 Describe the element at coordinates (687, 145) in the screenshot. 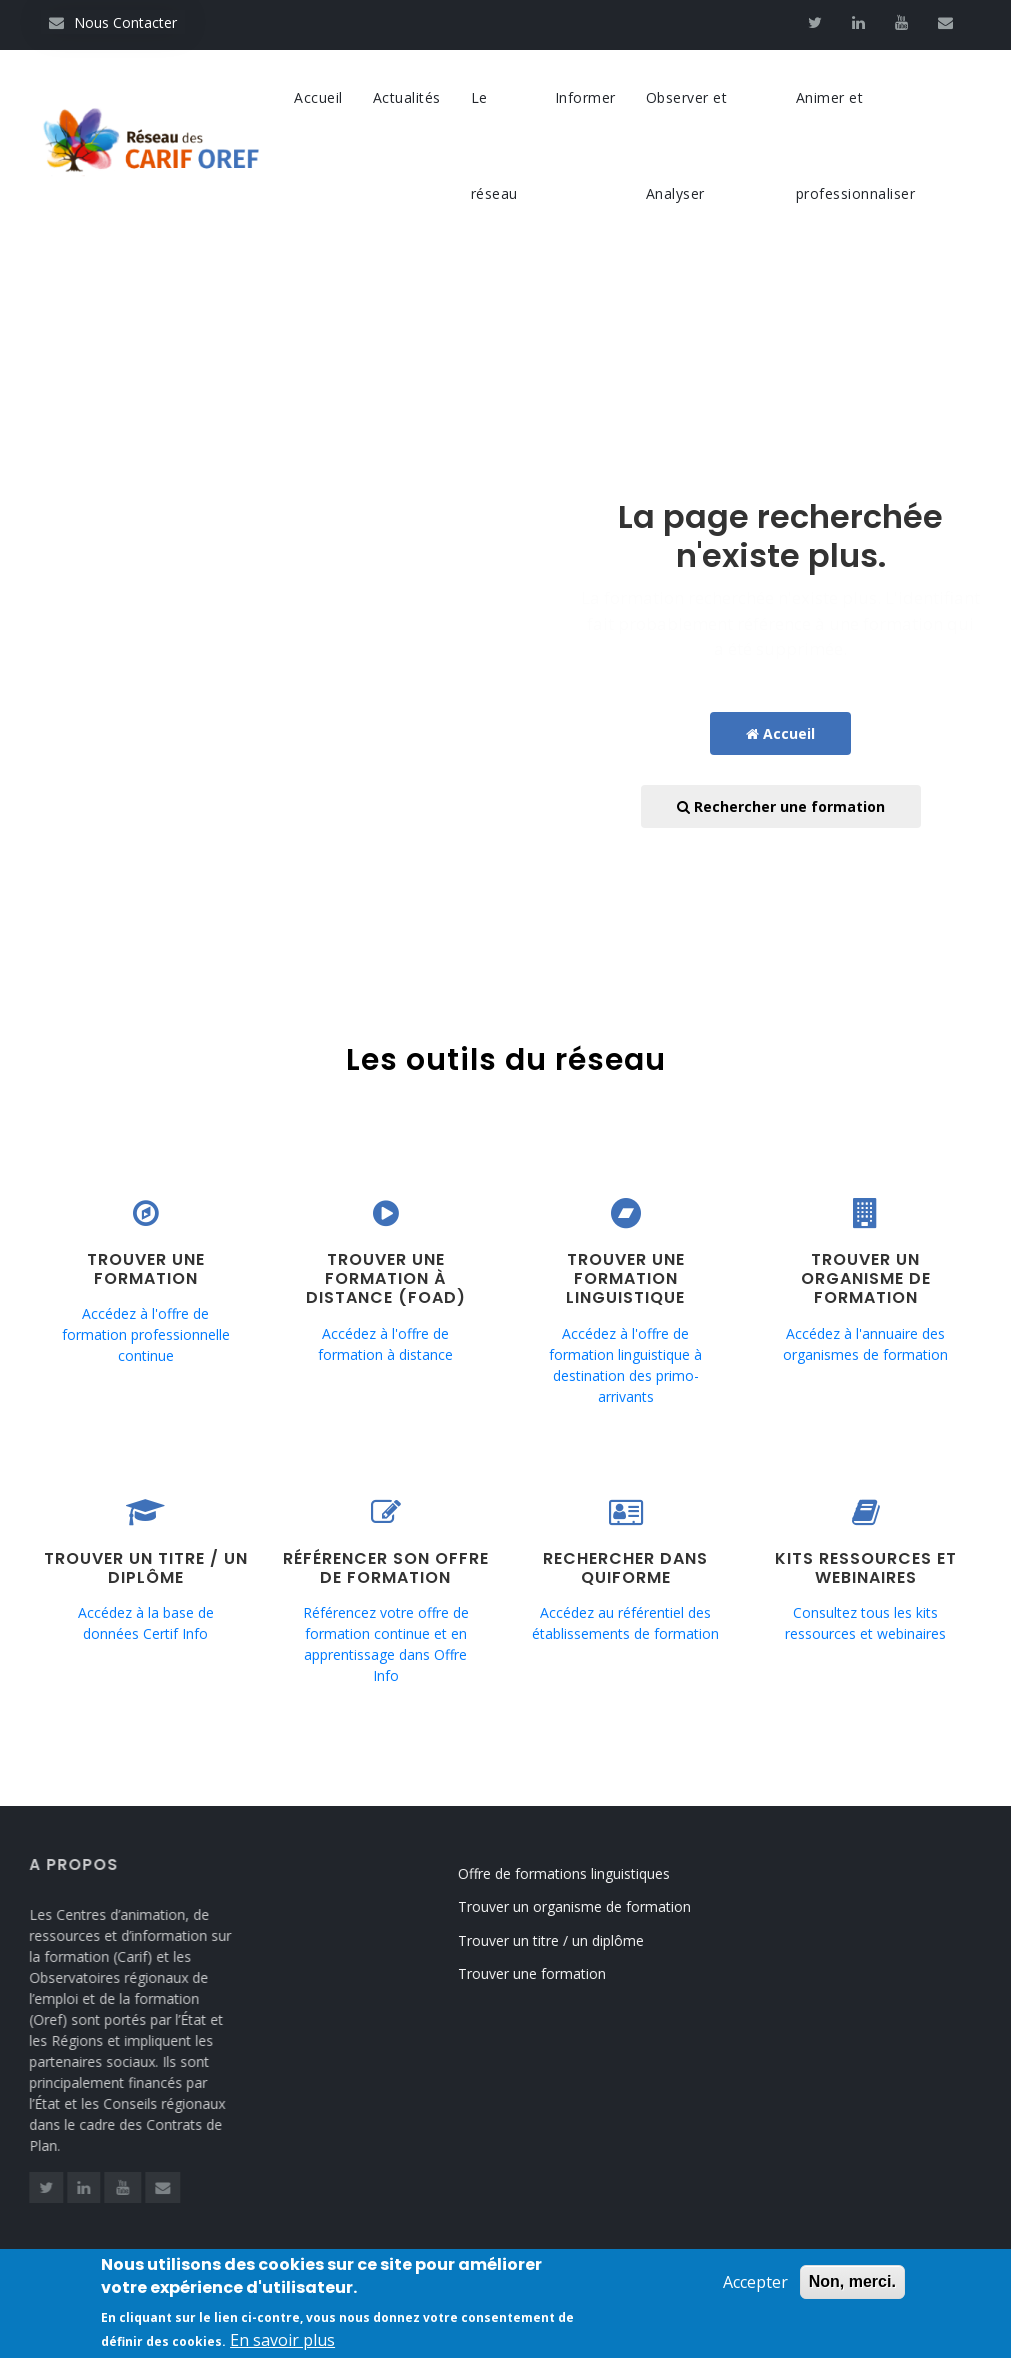

I see `Observer et Analyser` at that location.